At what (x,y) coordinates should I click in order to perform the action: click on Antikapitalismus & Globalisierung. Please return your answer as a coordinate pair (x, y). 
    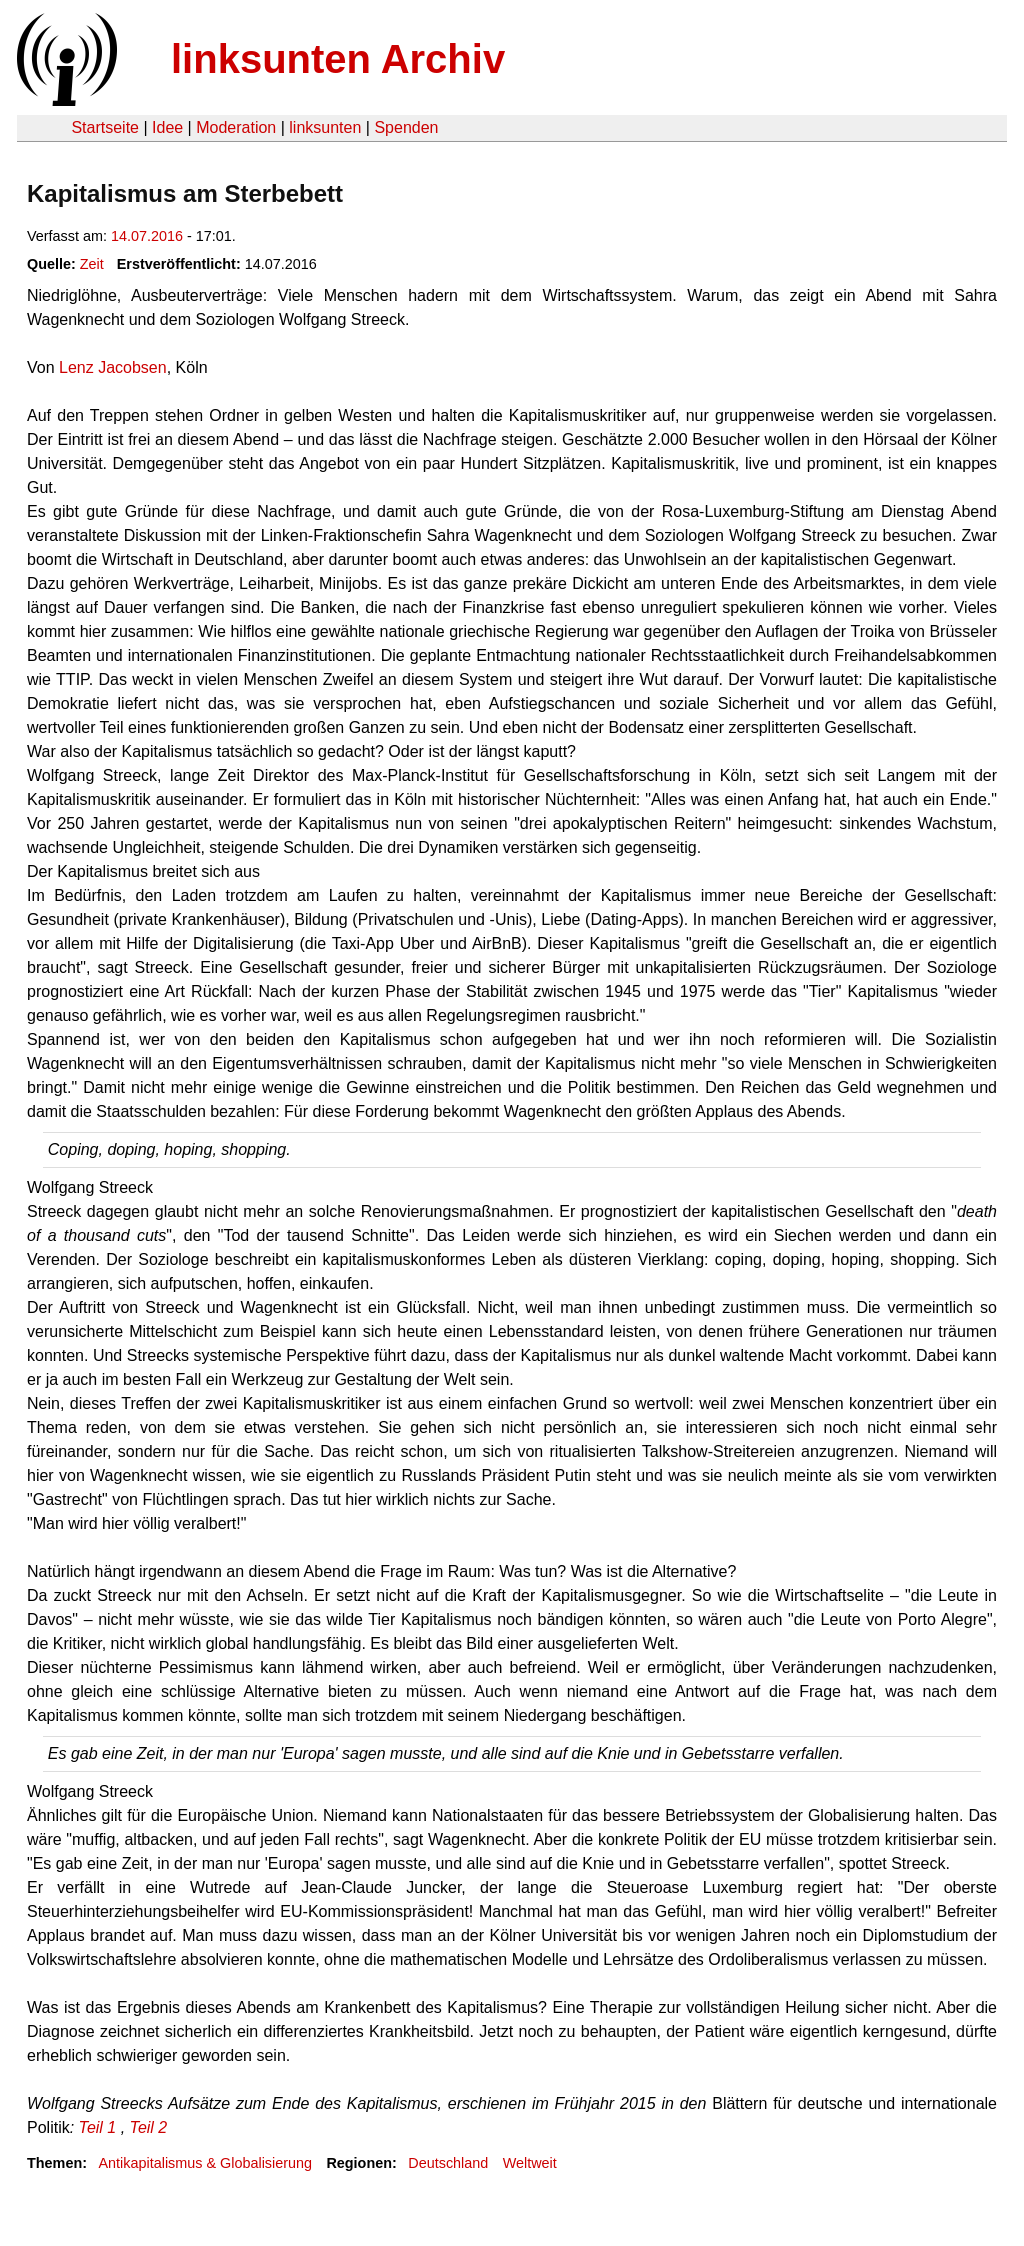
    Looking at the image, I should click on (205, 2163).